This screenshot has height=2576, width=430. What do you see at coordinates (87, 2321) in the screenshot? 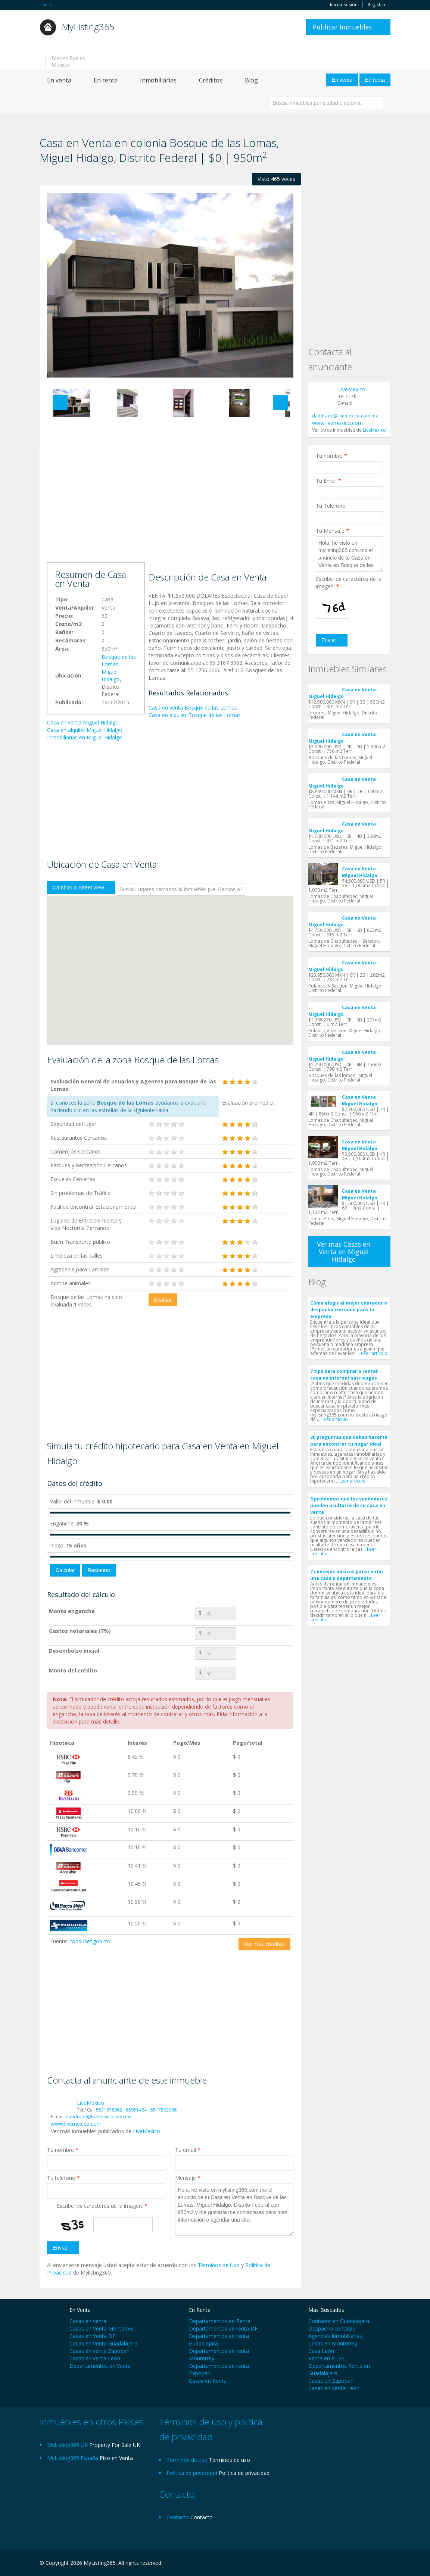
I see `Casas en venta` at bounding box center [87, 2321].